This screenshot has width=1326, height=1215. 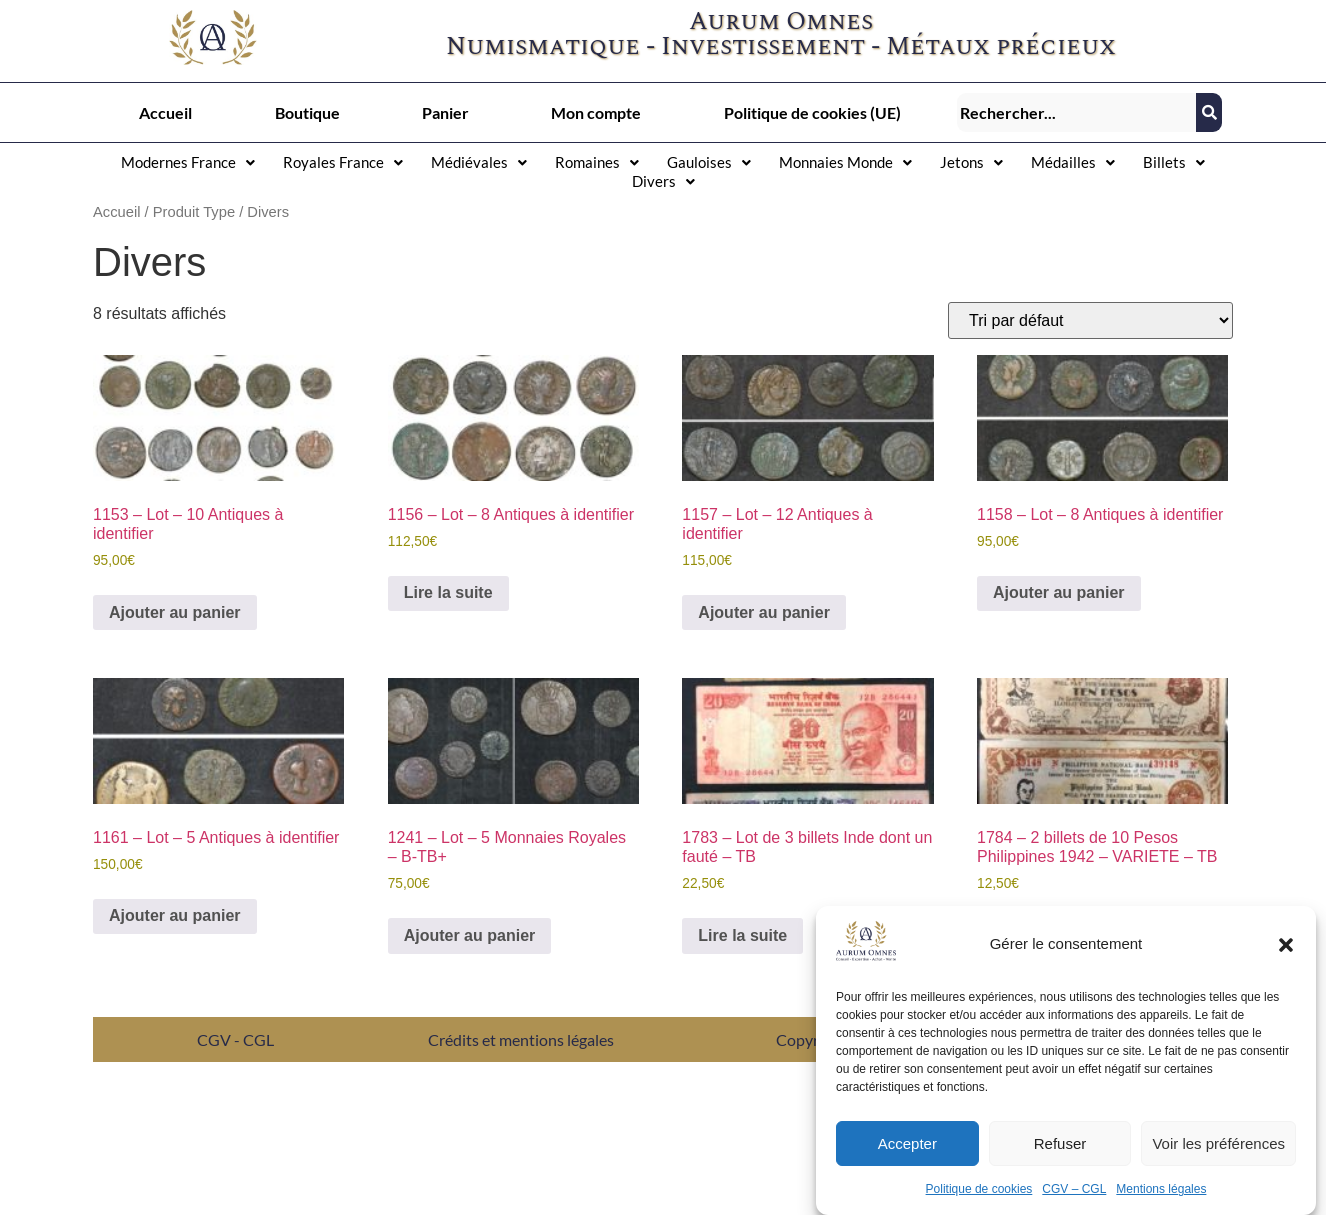 What do you see at coordinates (1074, 1191) in the screenshot?
I see `CGV – CGL` at bounding box center [1074, 1191].